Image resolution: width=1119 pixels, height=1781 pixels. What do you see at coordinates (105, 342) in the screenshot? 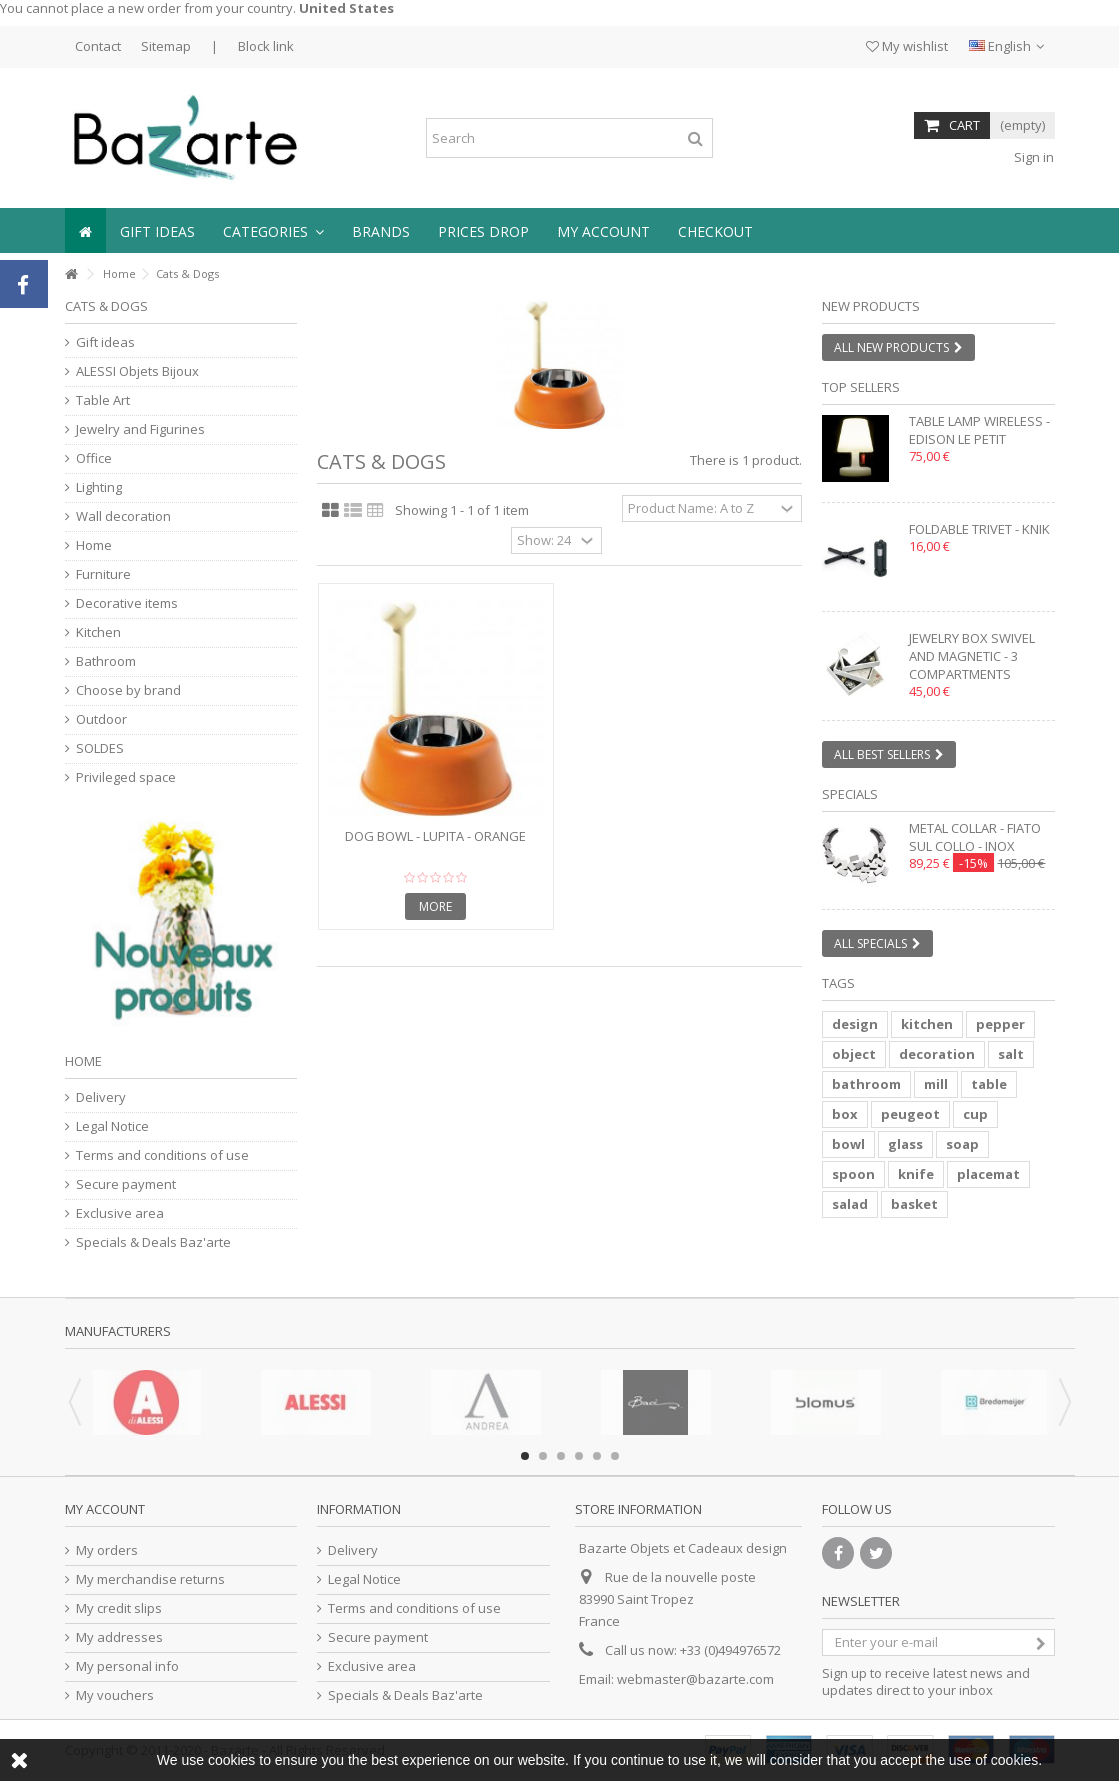
I see `Gift ideas` at bounding box center [105, 342].